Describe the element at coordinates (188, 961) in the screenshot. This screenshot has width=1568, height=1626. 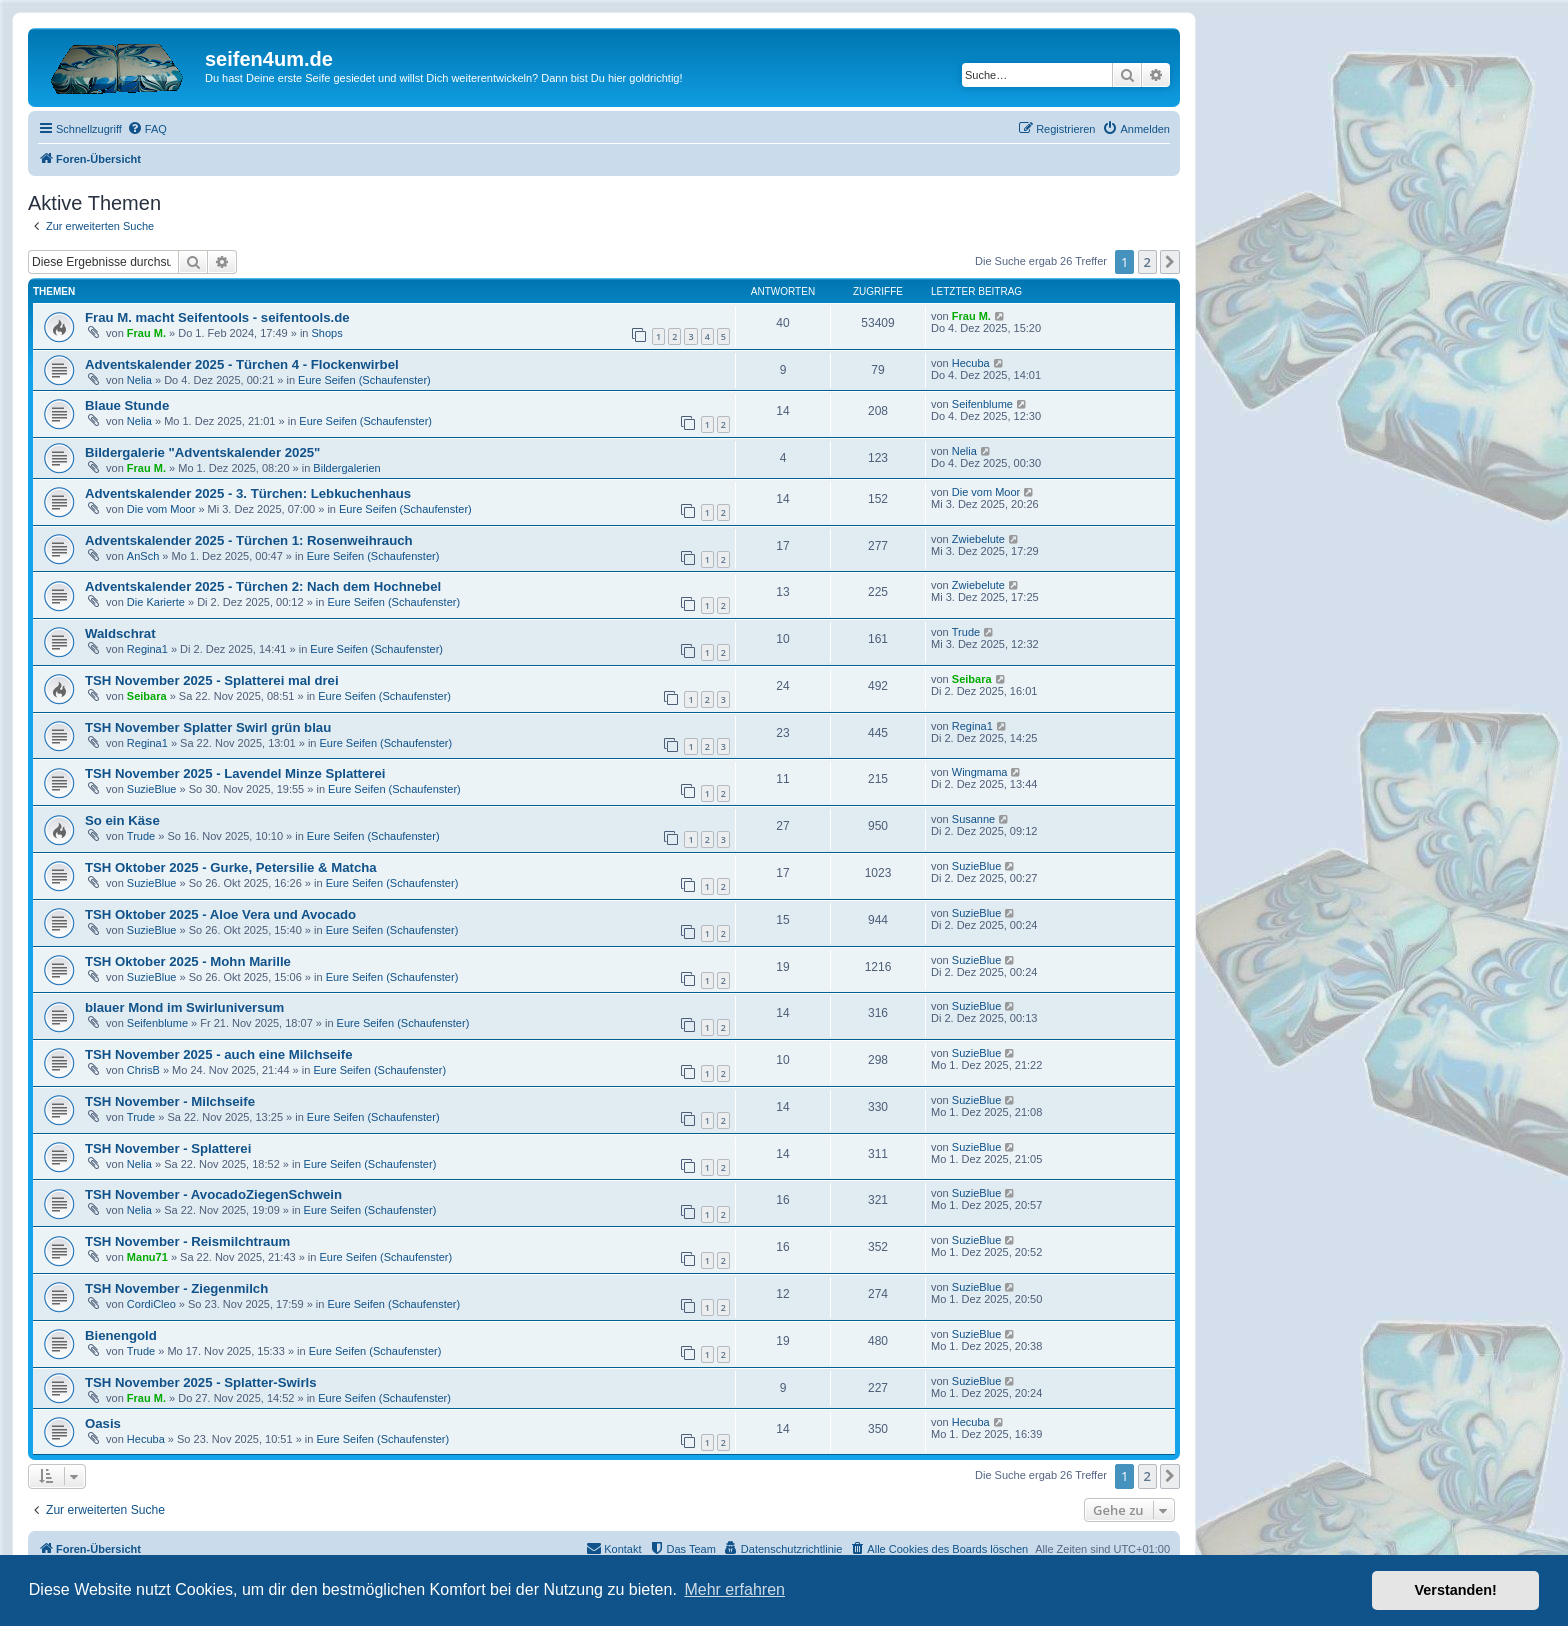
I see `TSH Oktober 2025 - Mohn Marille` at that location.